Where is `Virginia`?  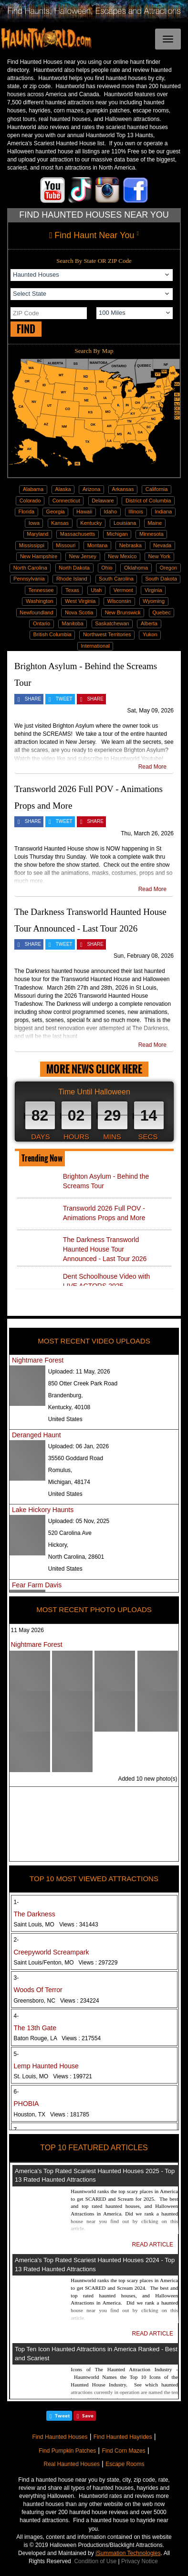
Virginia is located at coordinates (153, 590).